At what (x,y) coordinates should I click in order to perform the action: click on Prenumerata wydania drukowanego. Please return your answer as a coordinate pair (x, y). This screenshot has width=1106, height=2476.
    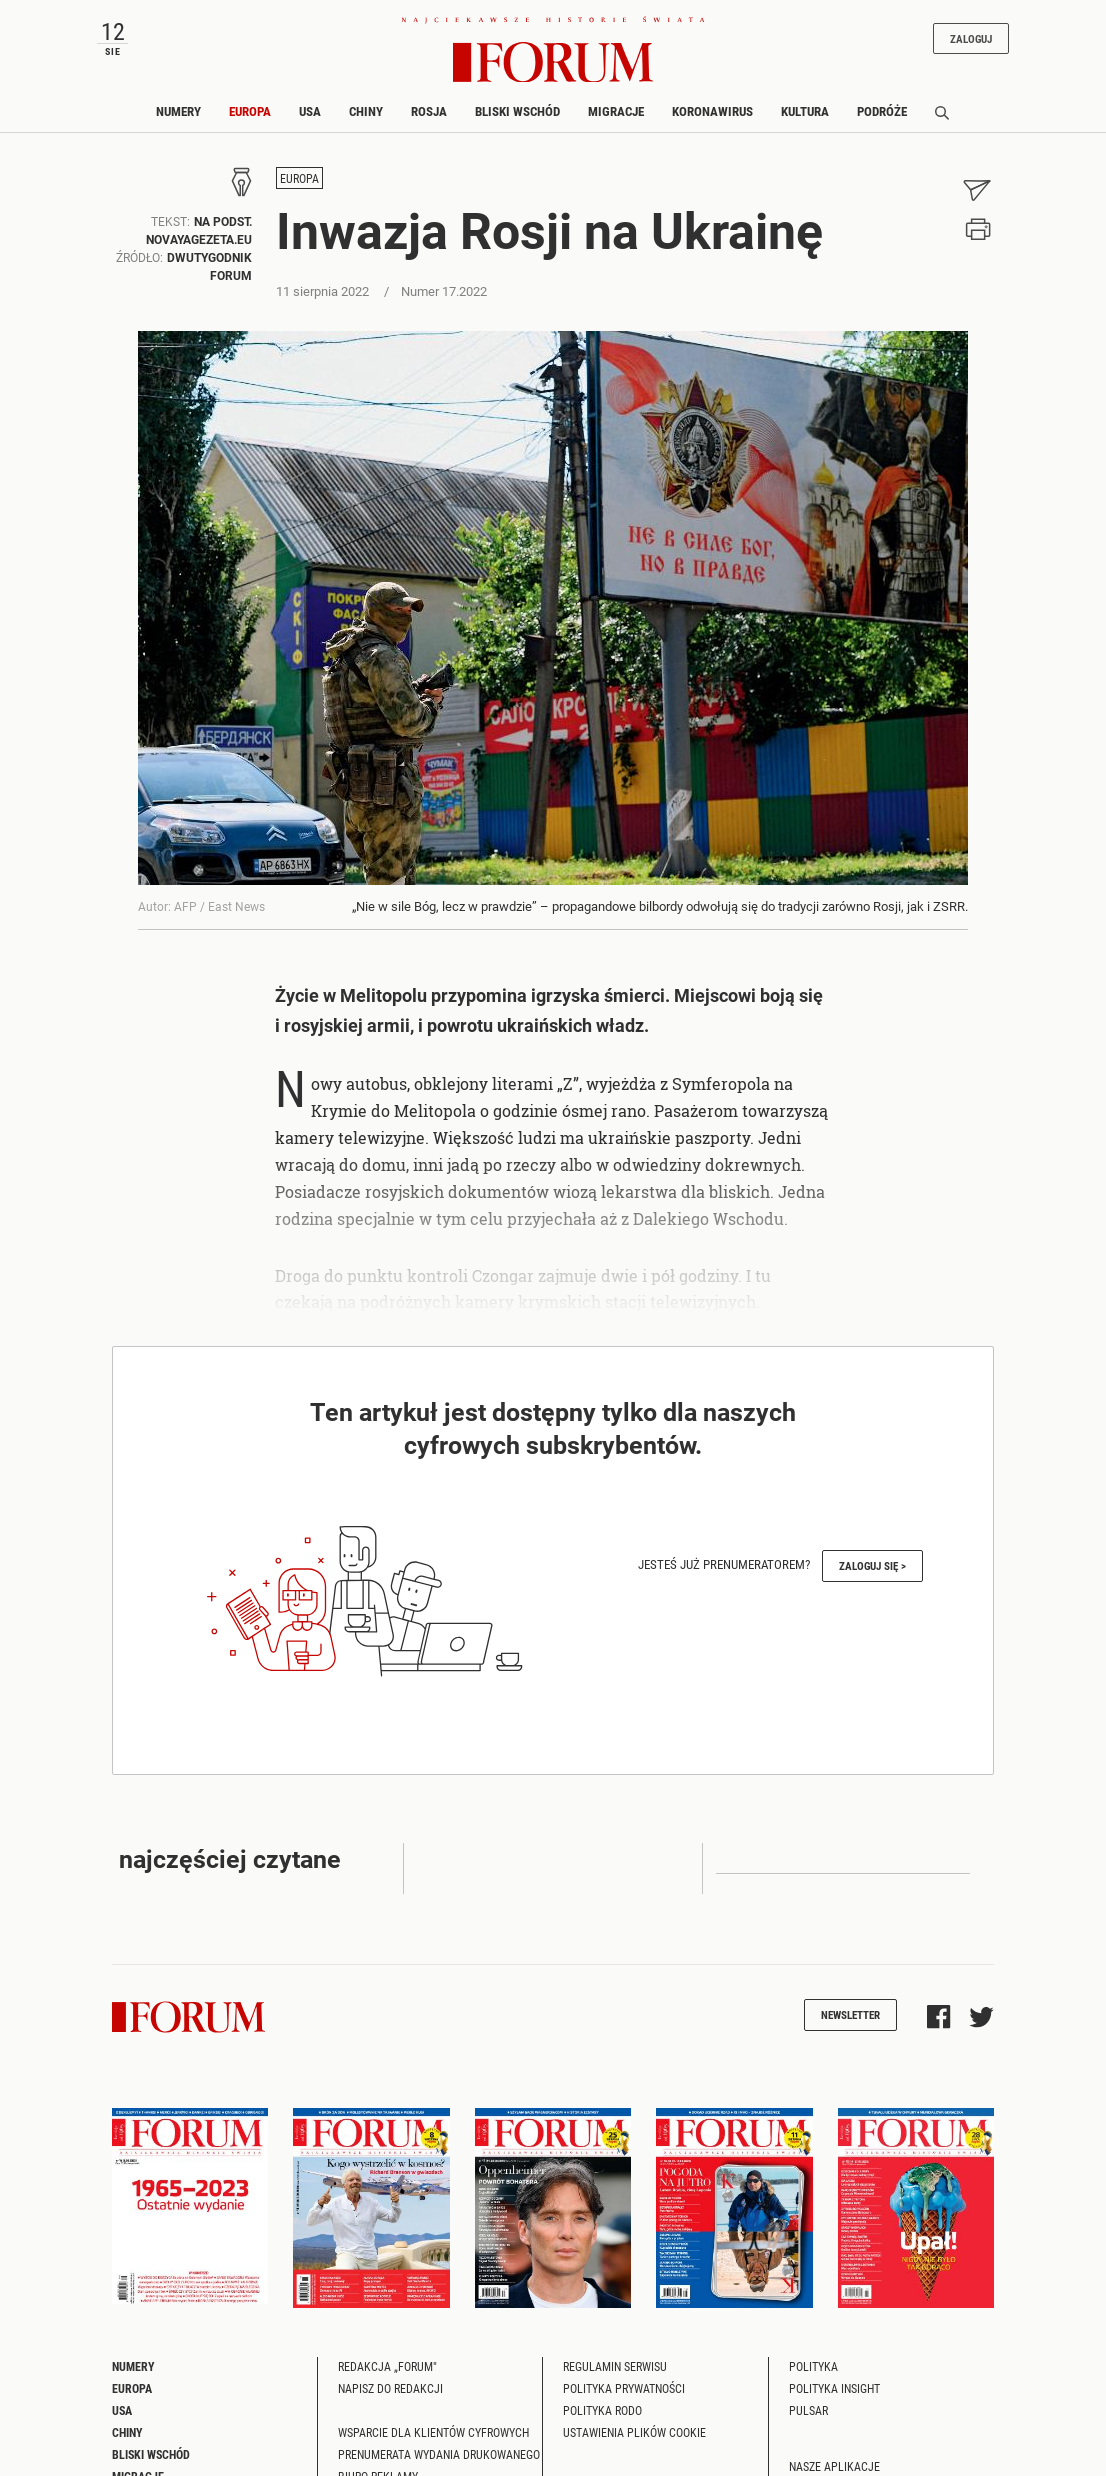
    Looking at the image, I should click on (439, 2454).